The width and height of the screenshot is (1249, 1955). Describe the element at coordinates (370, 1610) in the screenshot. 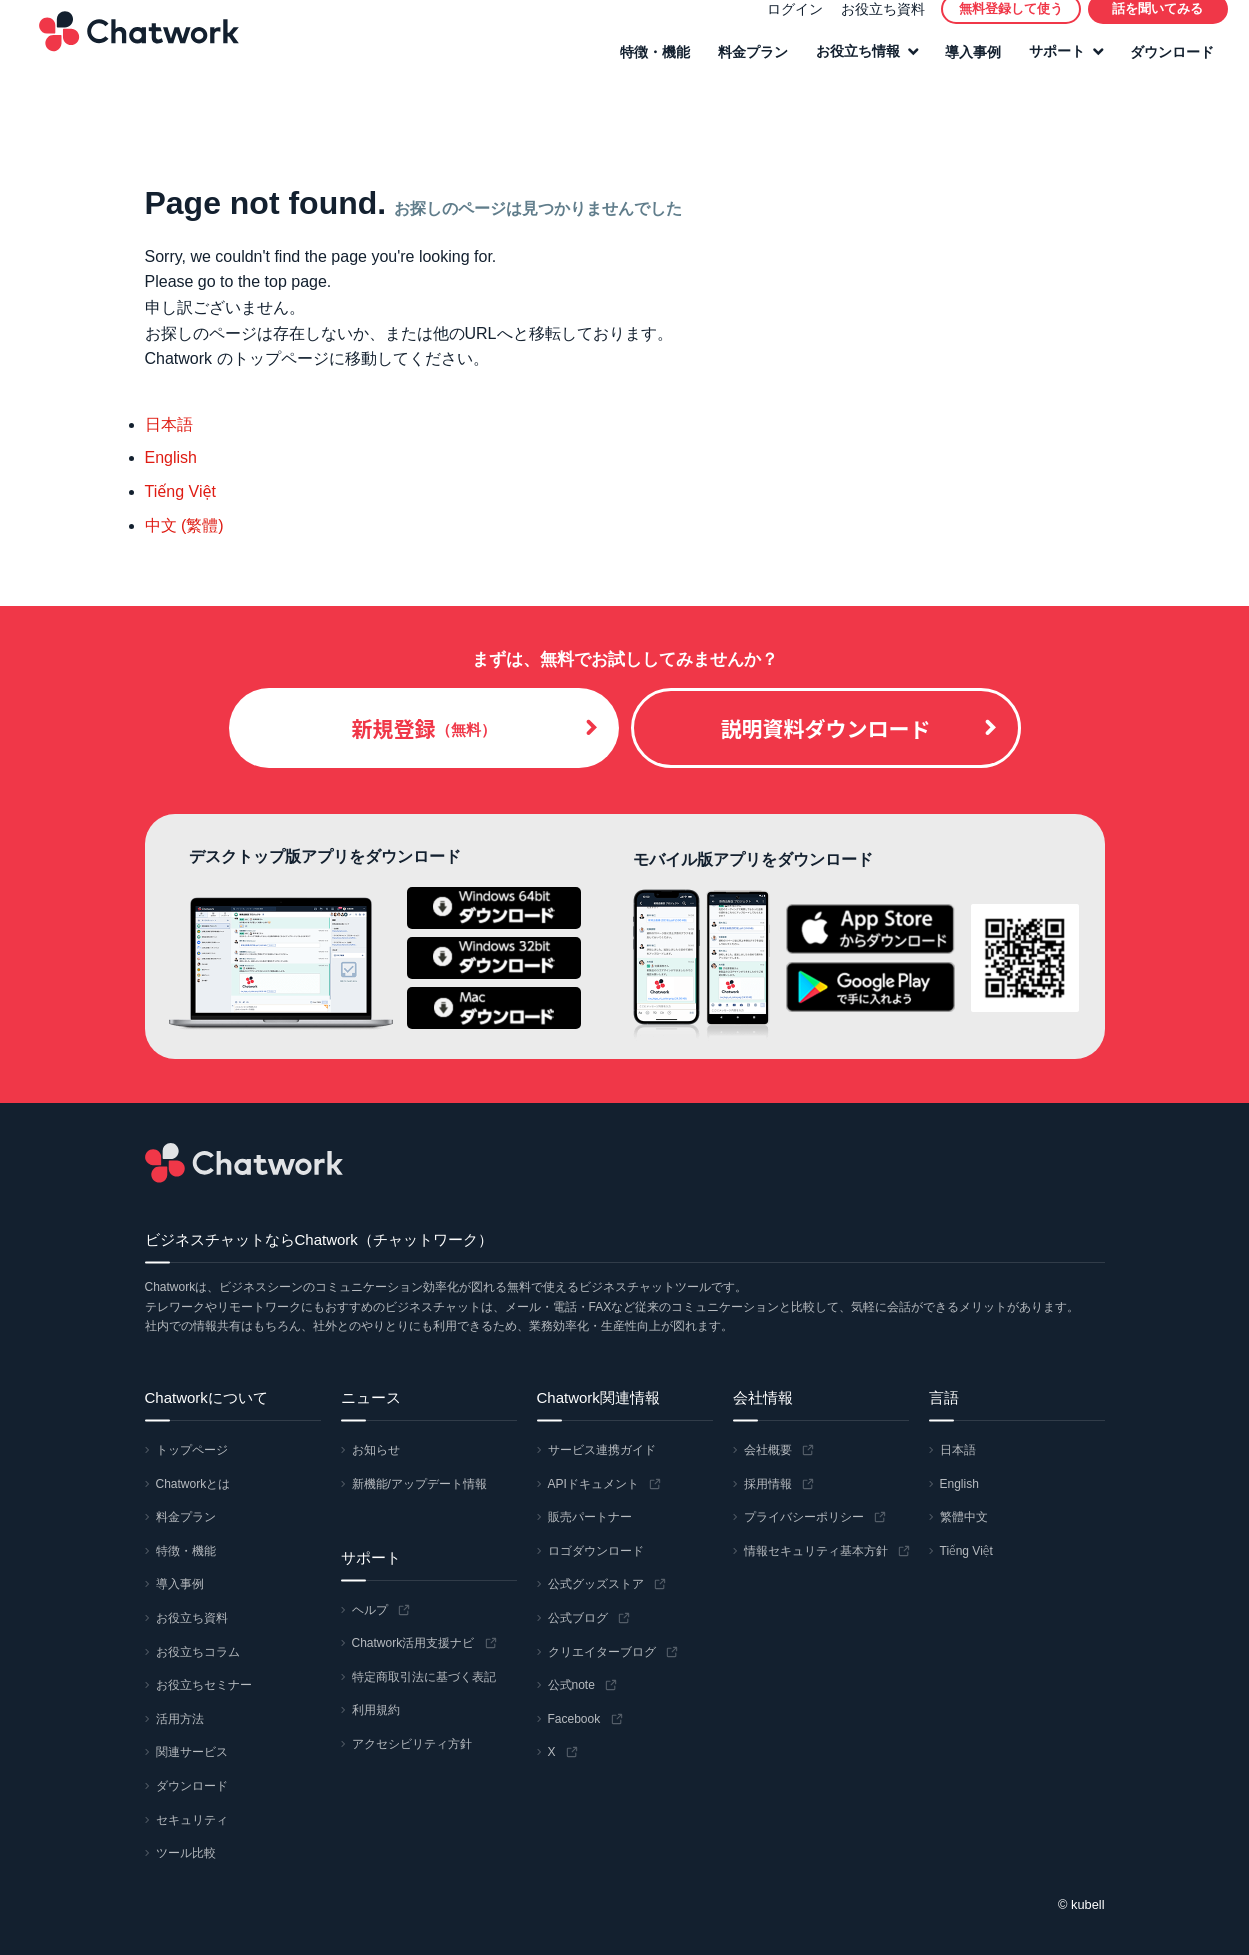

I see `ヘルプ` at that location.